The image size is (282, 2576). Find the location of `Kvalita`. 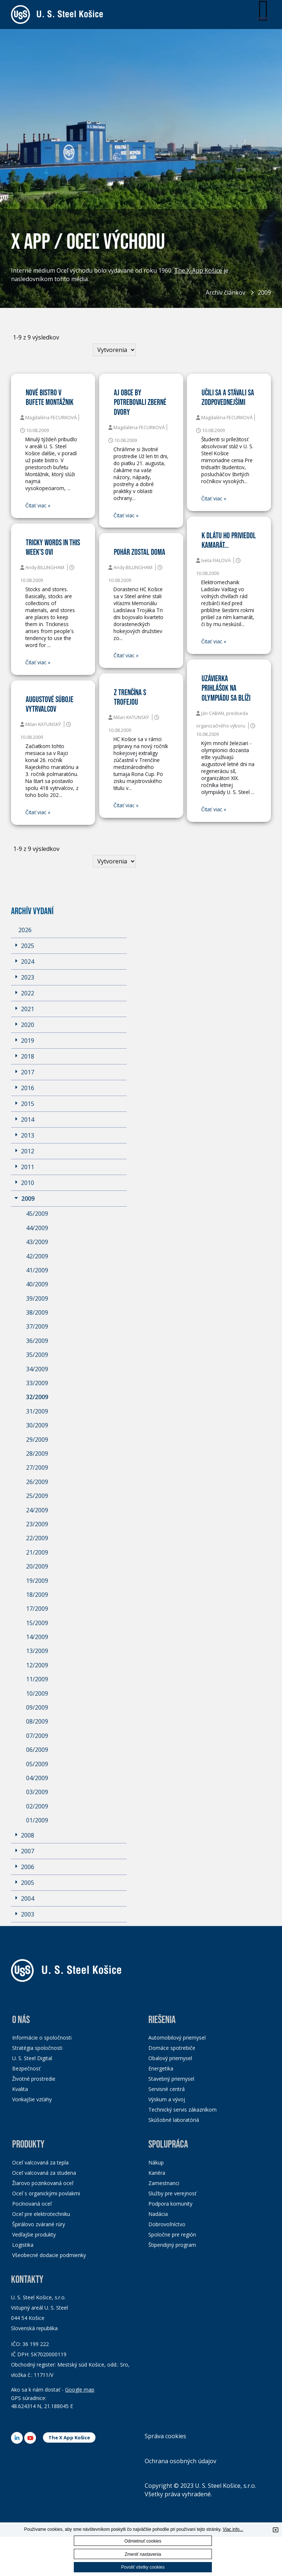

Kvalita is located at coordinates (20, 2088).